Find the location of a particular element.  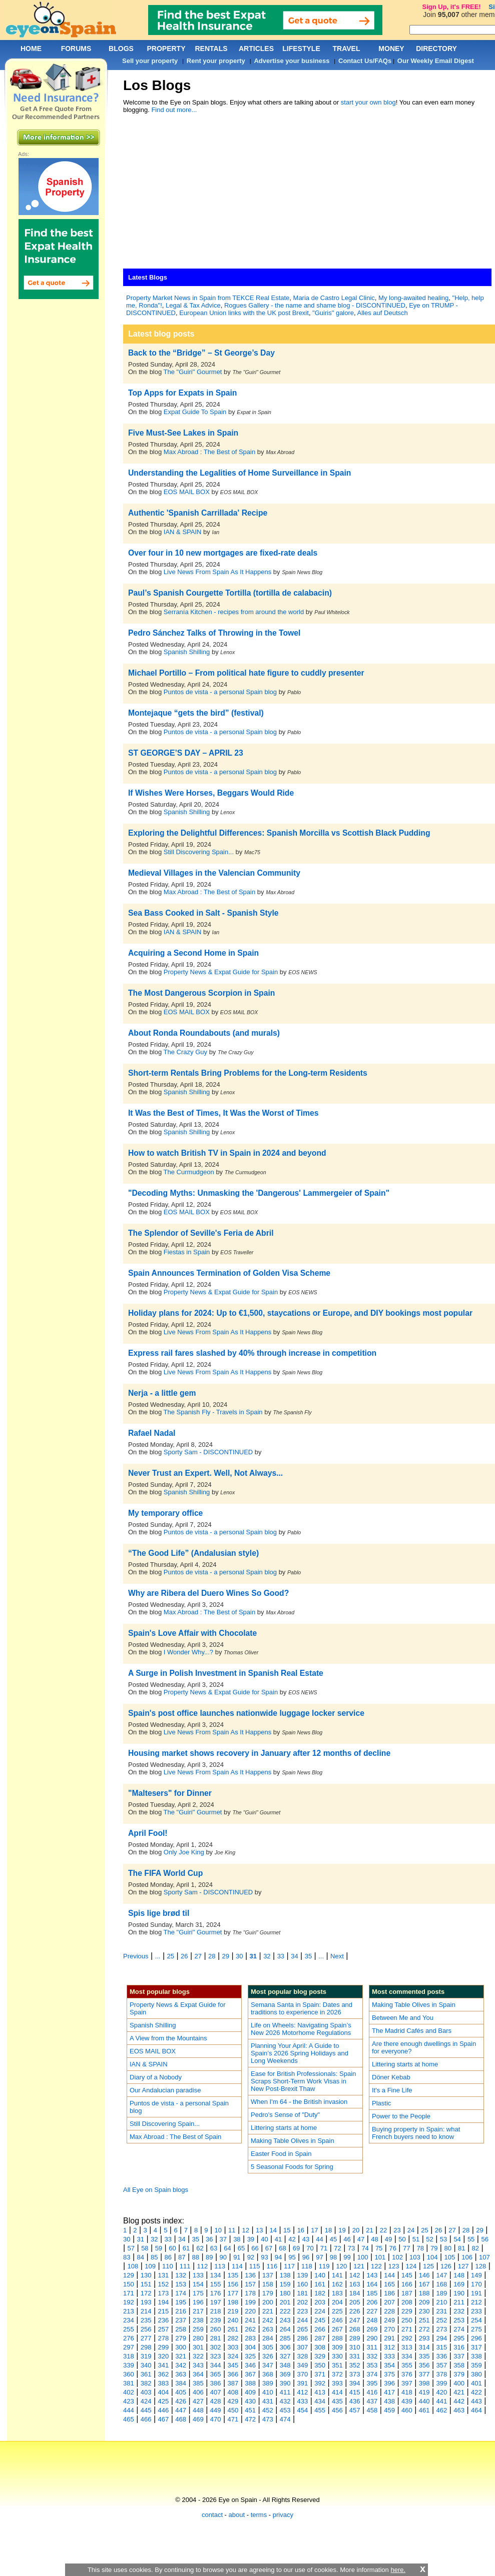

134 is located at coordinates (215, 2275).